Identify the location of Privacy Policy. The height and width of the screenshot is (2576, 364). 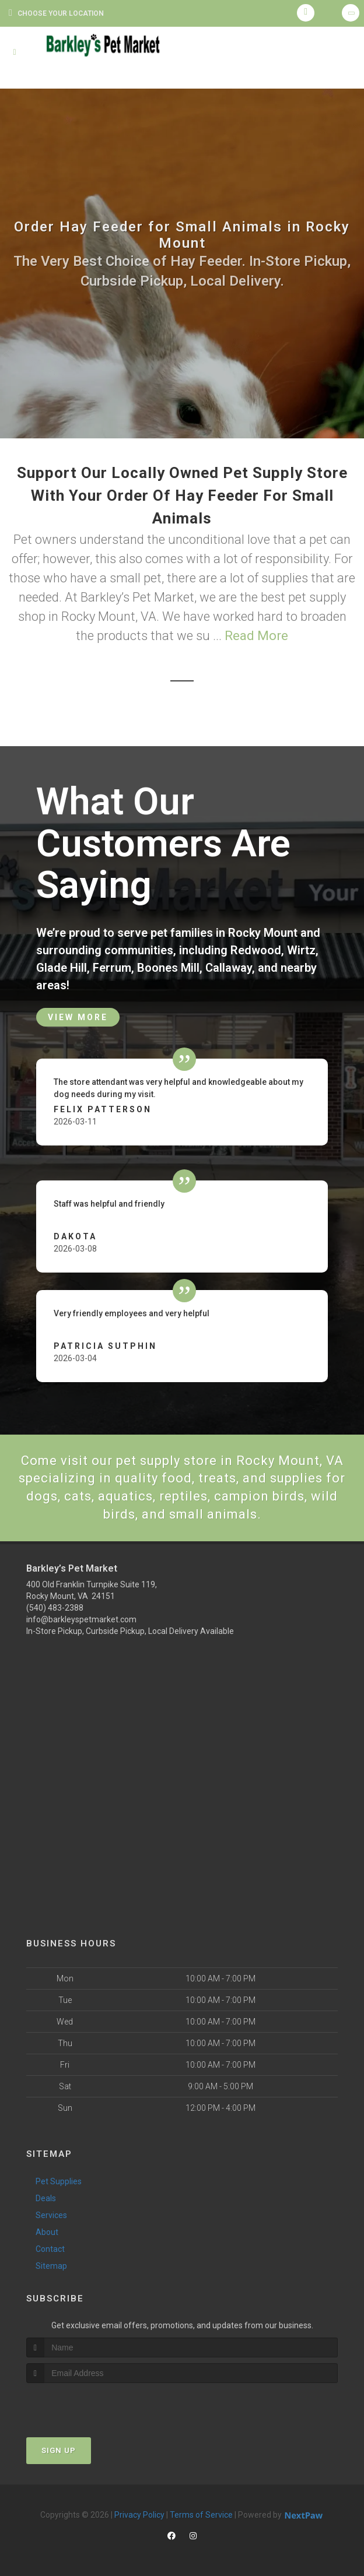
(139, 2514).